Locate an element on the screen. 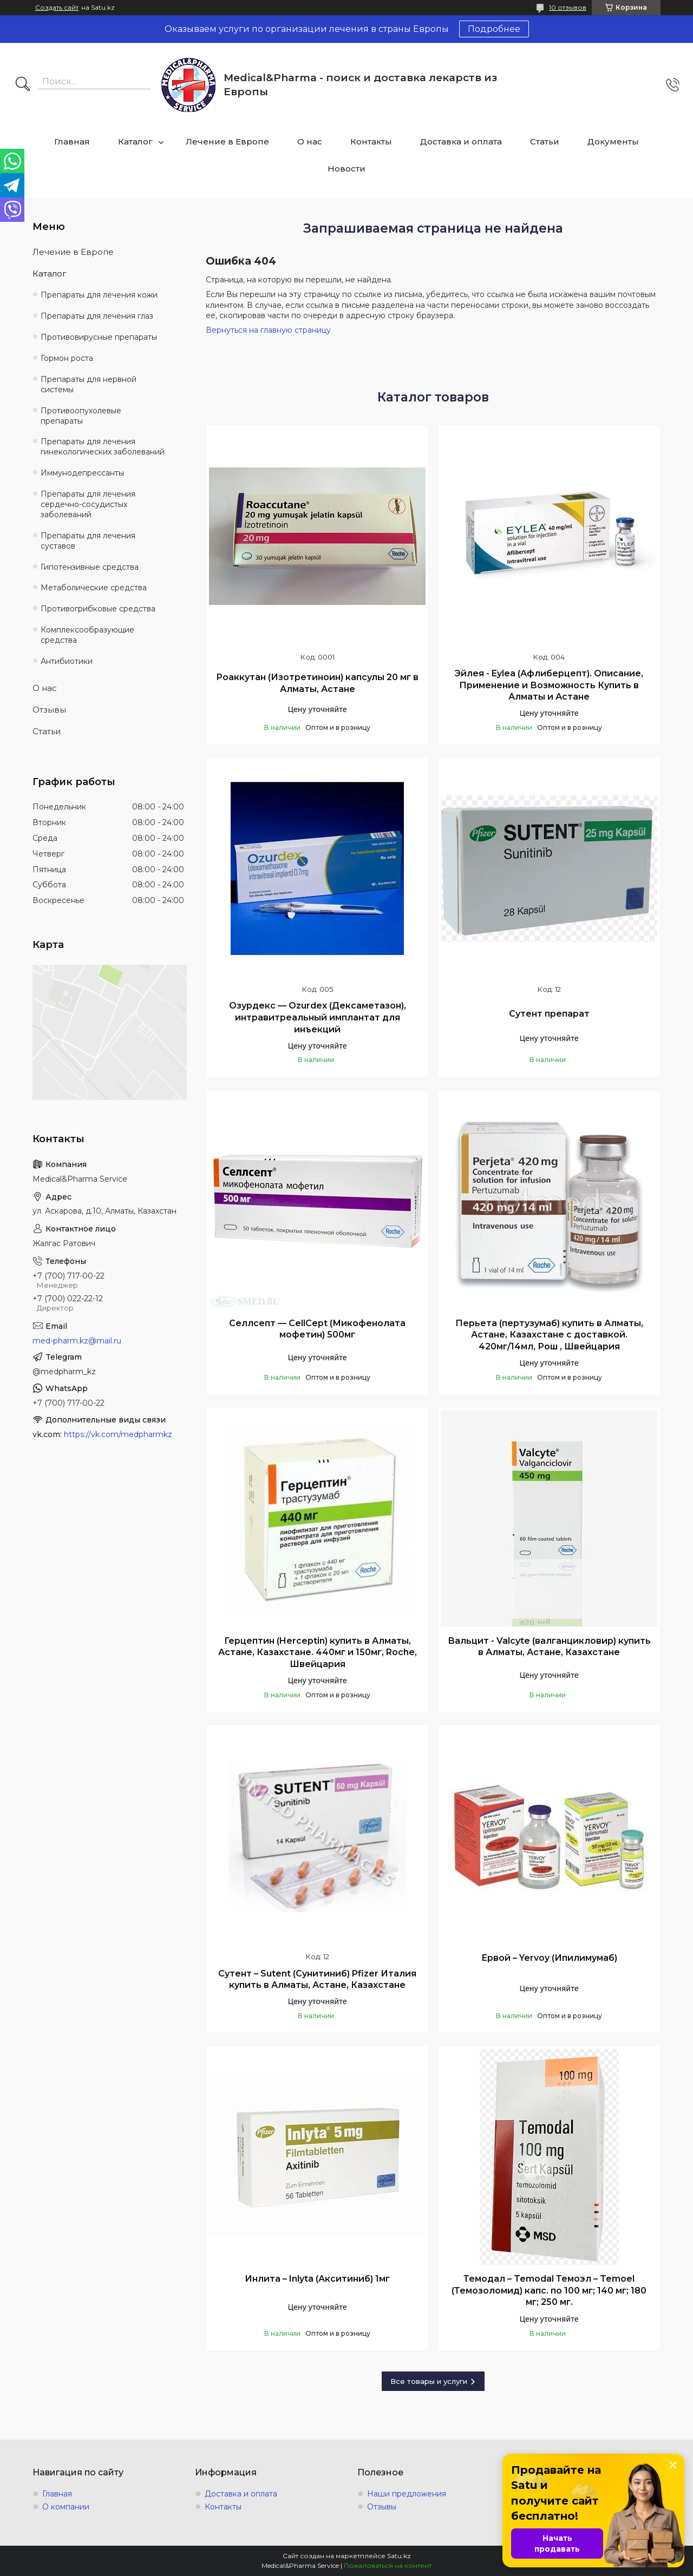 The height and width of the screenshot is (2576, 693). Контакты is located at coordinates (371, 141).